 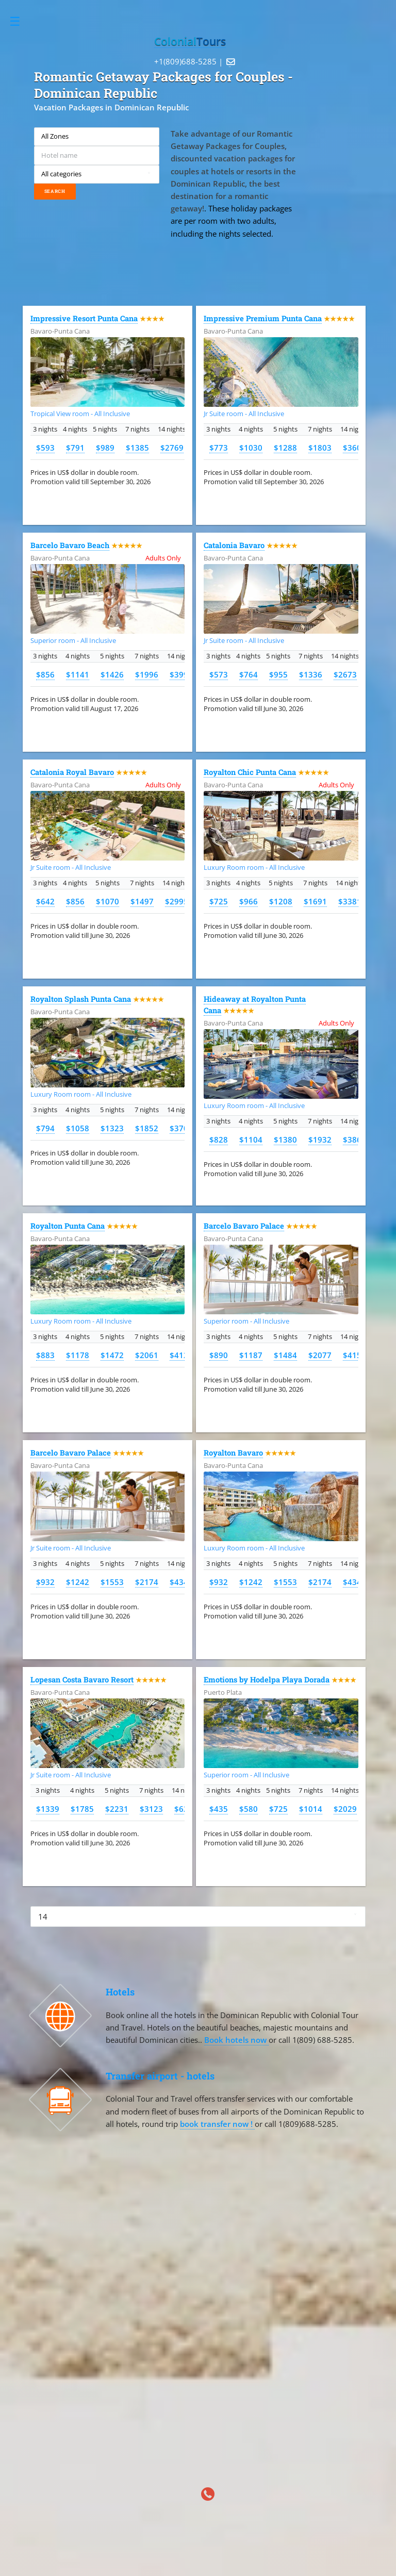 What do you see at coordinates (278, 674) in the screenshot?
I see `$955` at bounding box center [278, 674].